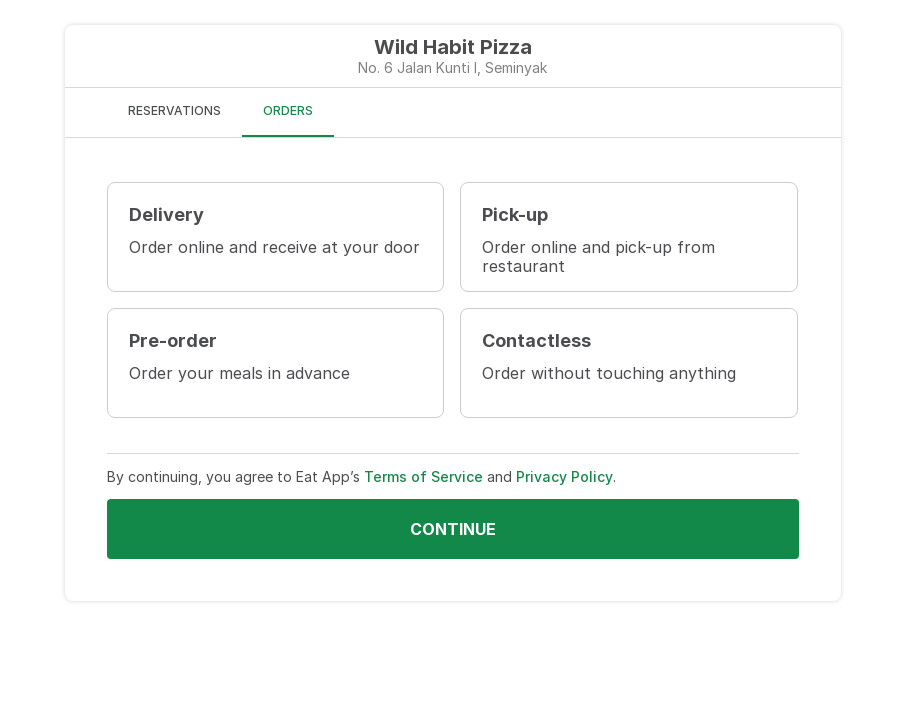 The height and width of the screenshot is (720, 905). What do you see at coordinates (288, 110) in the screenshot?
I see `ORDERS` at bounding box center [288, 110].